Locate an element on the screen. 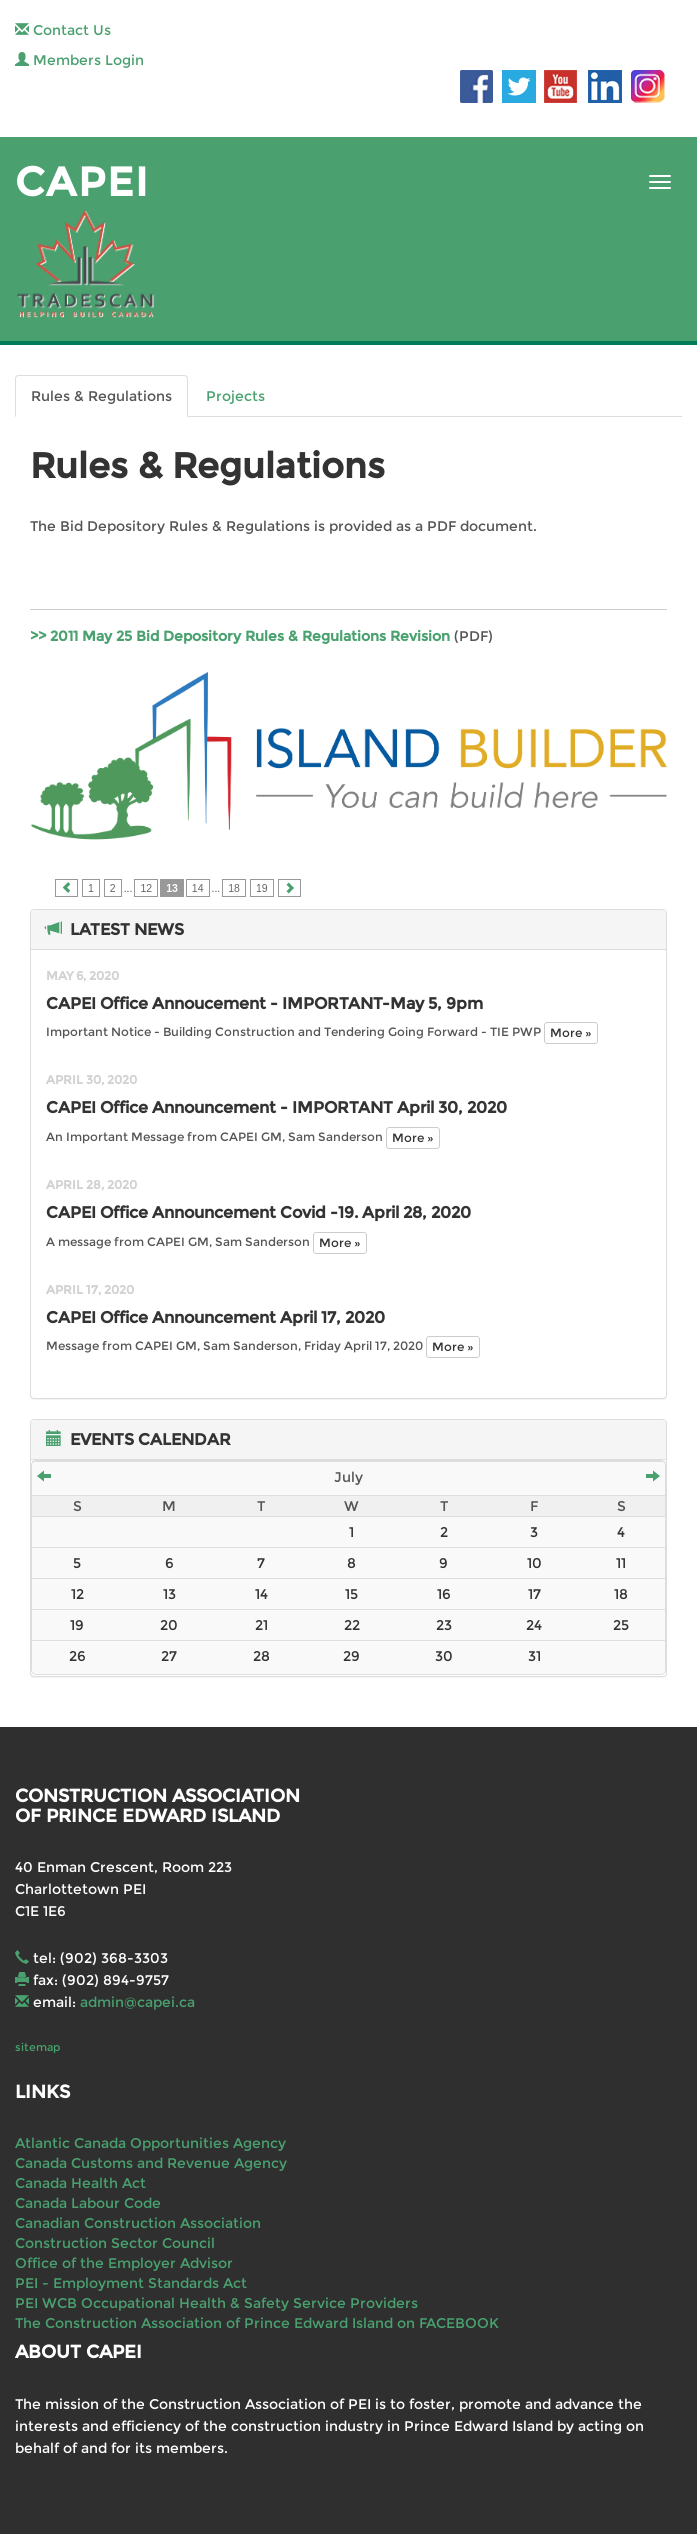  24 is located at coordinates (534, 1625).